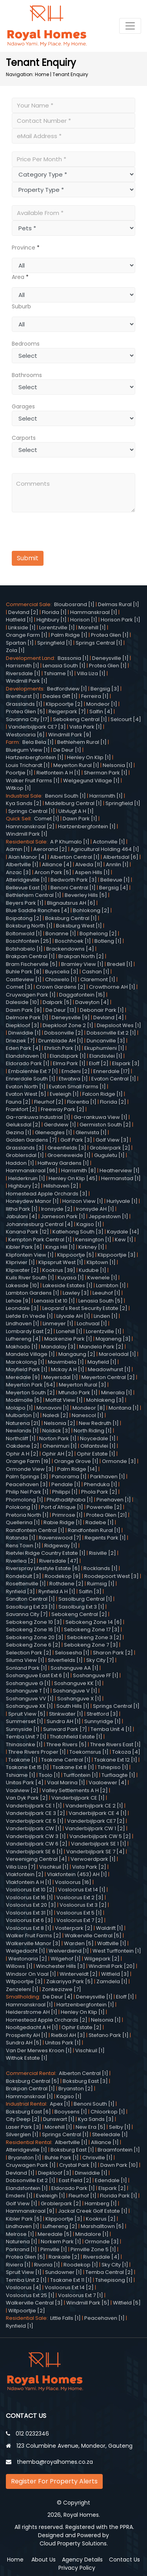  What do you see at coordinates (40, 1239) in the screenshot?
I see `Kempton Park Central [1]` at bounding box center [40, 1239].